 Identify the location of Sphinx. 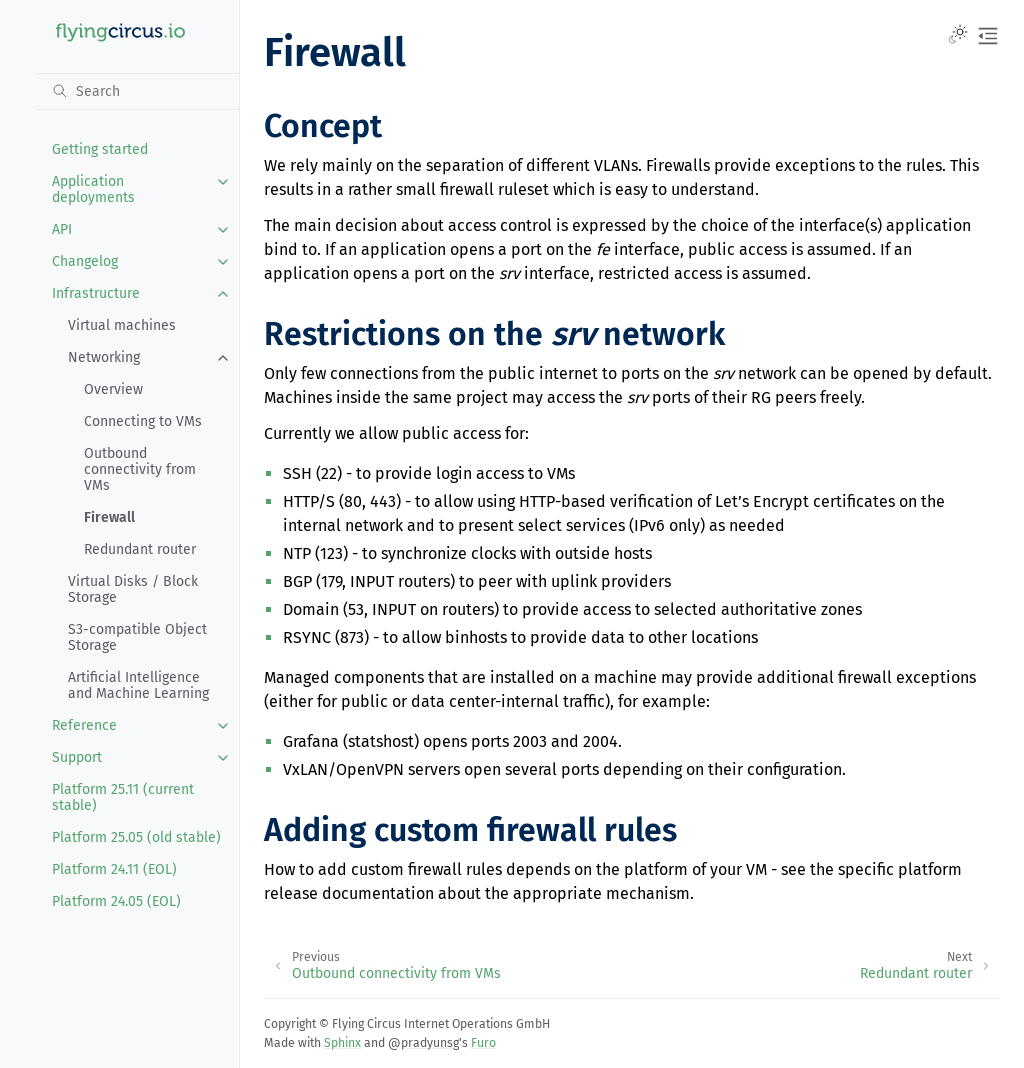
(342, 1043).